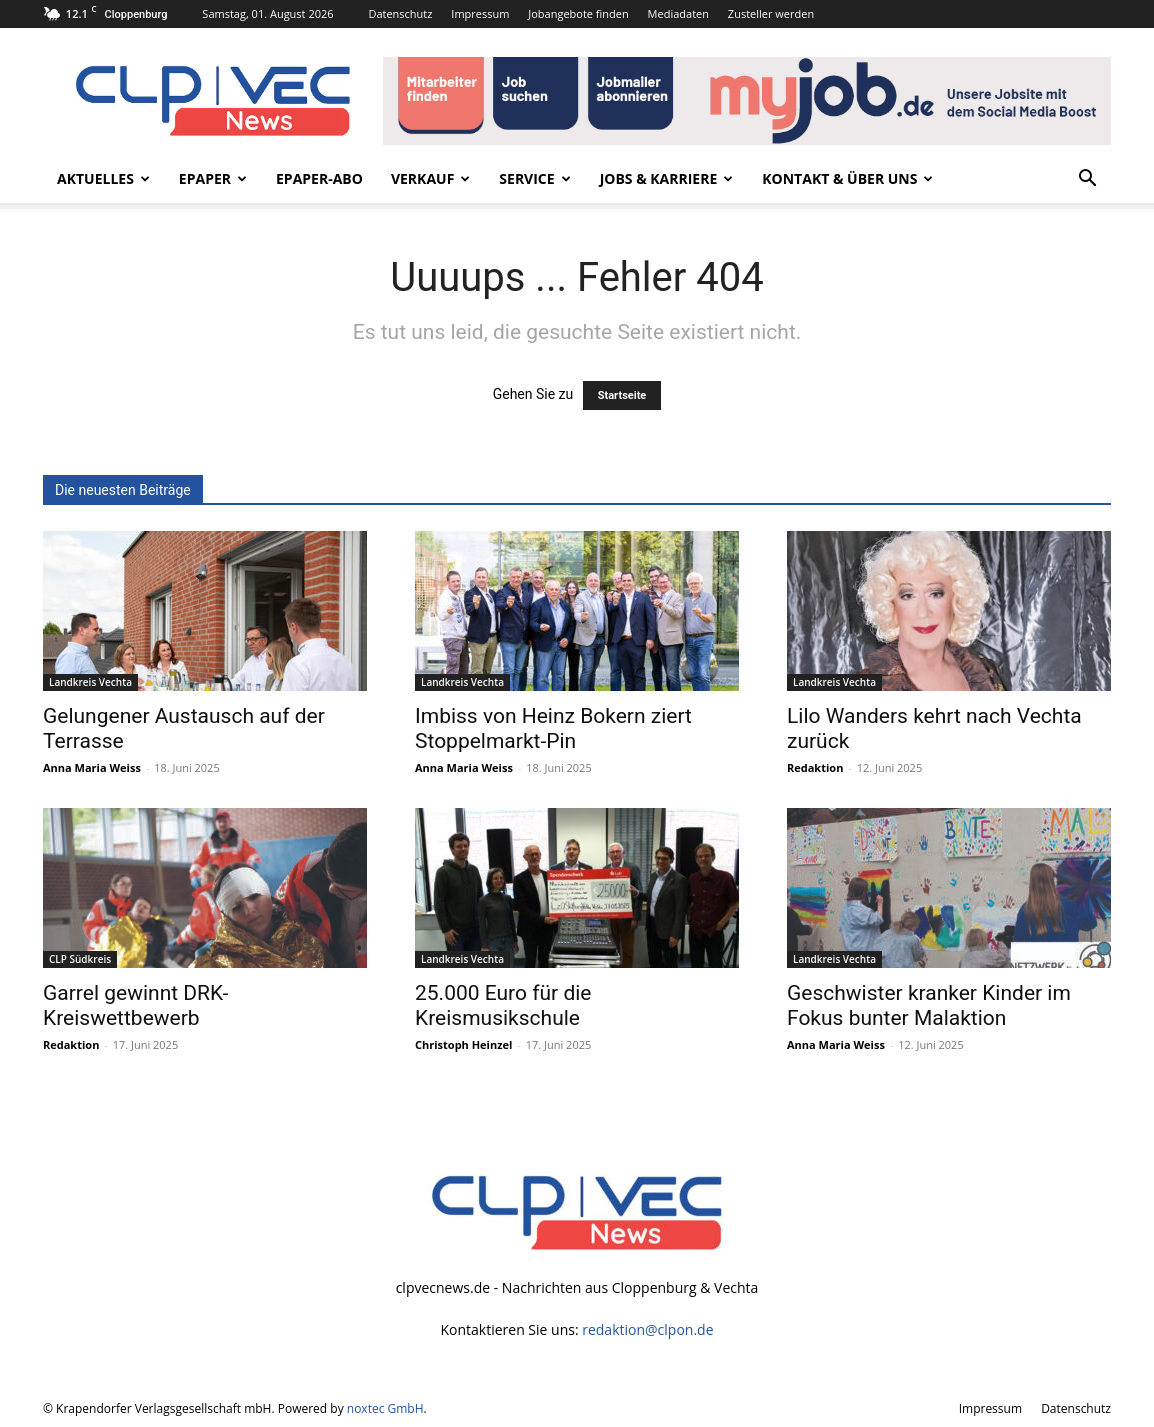  What do you see at coordinates (667, 178) in the screenshot?
I see `Jobs & Karriere` at bounding box center [667, 178].